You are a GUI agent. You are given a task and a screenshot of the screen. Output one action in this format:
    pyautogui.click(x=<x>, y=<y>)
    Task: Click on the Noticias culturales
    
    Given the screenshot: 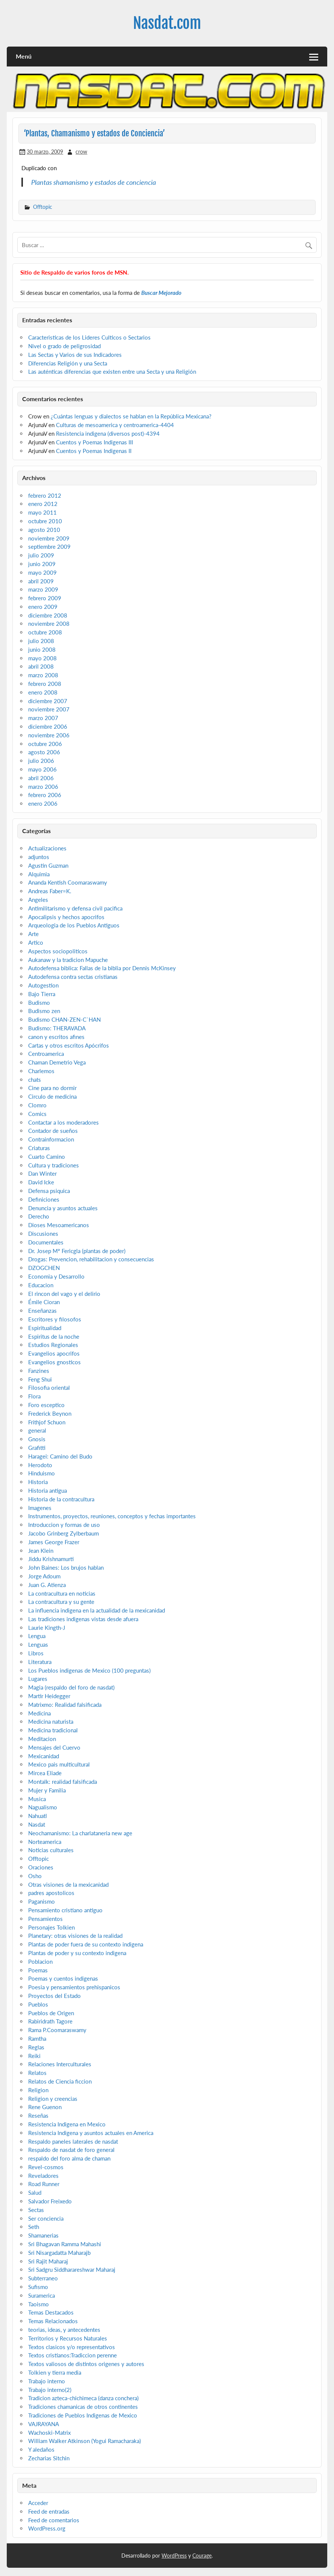 What is the action you would take?
    pyautogui.click(x=51, y=1850)
    